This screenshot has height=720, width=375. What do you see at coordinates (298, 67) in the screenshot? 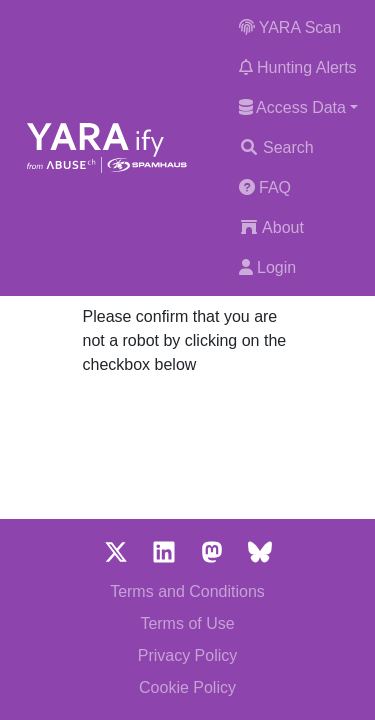
I see `Hunting Alerts` at bounding box center [298, 67].